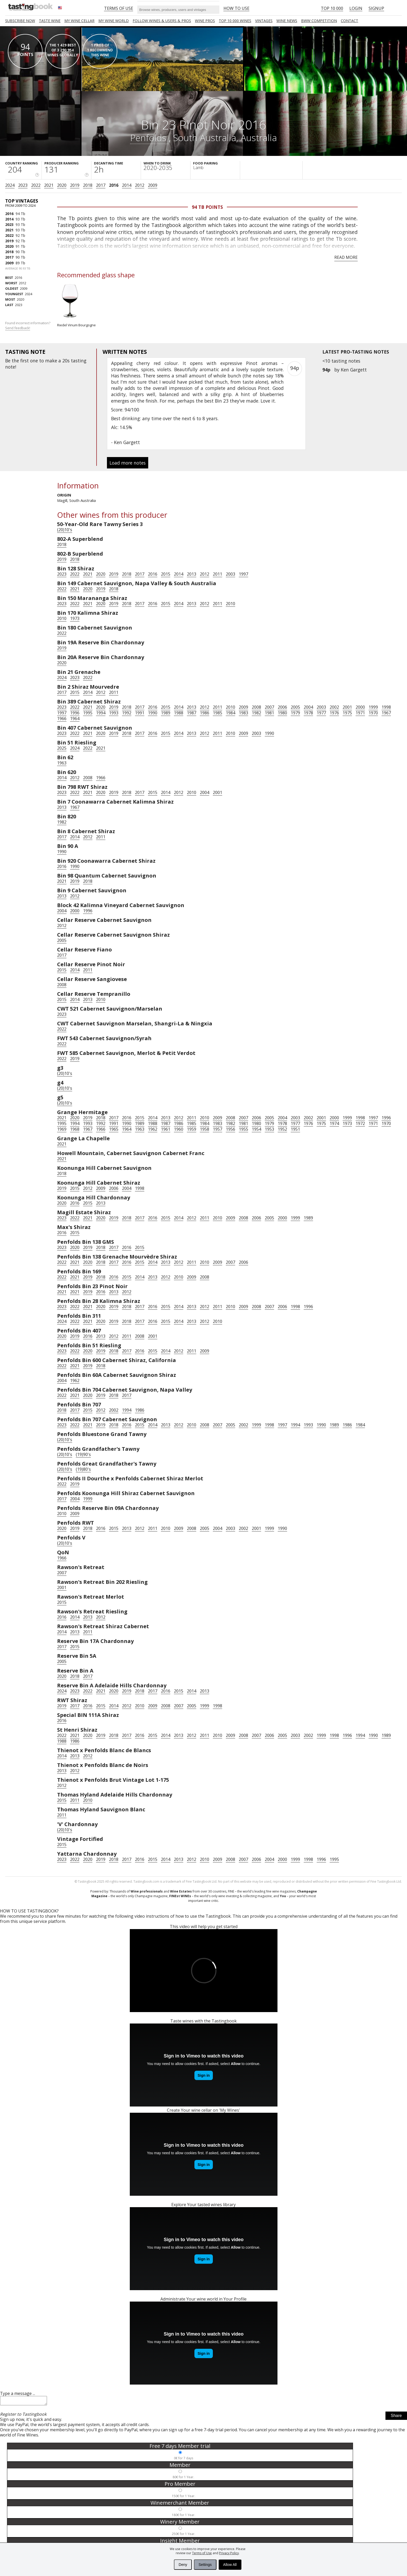 The image size is (407, 2576). Describe the element at coordinates (360, 713) in the screenshot. I see `1971` at that location.